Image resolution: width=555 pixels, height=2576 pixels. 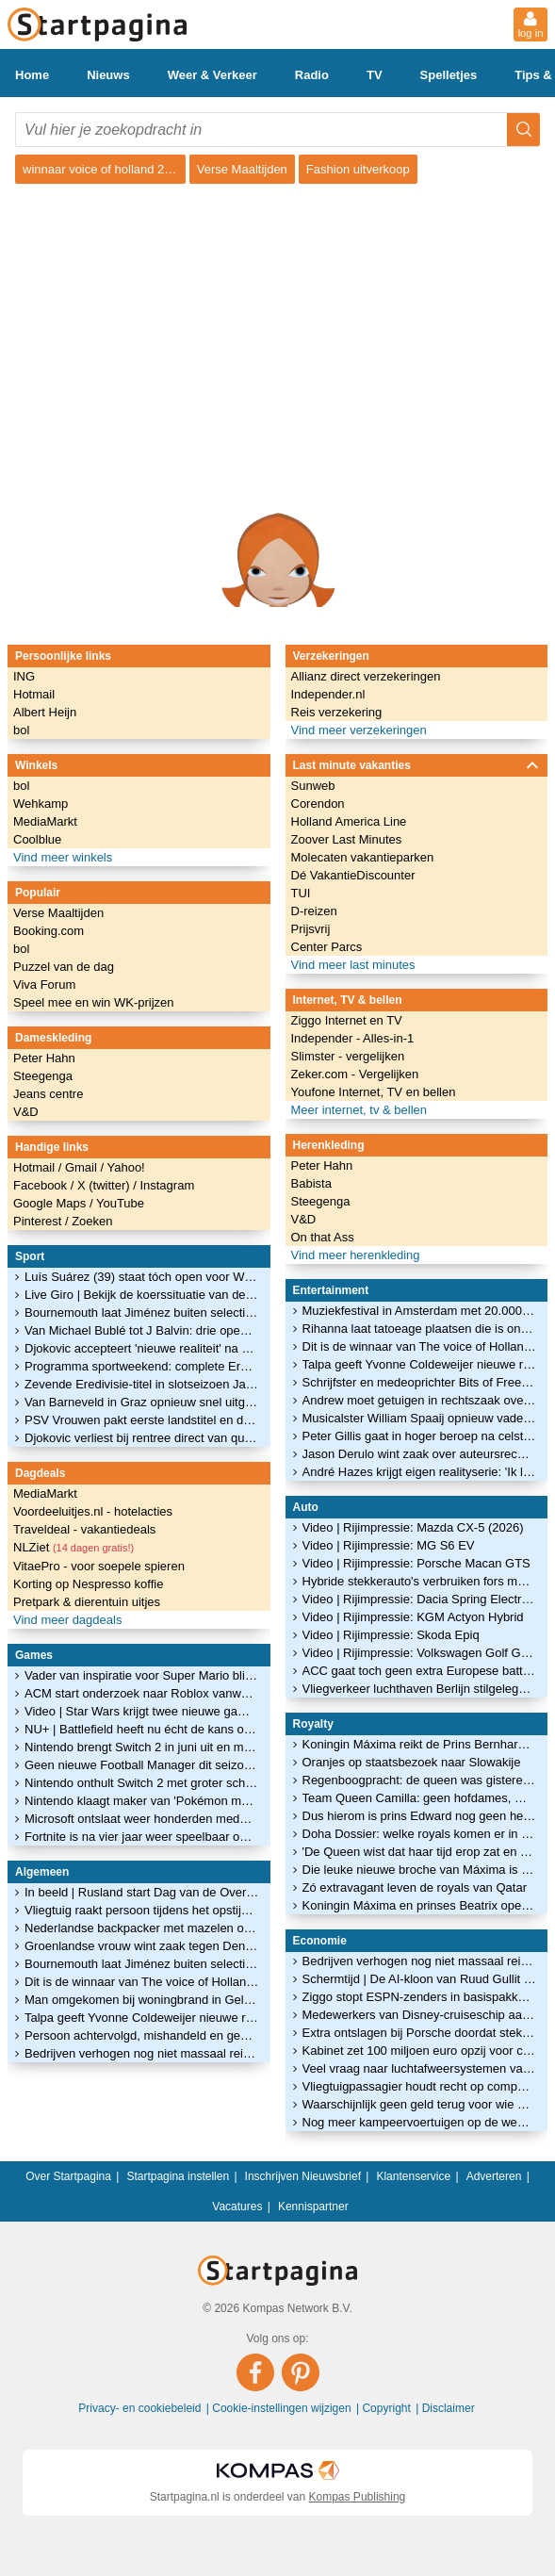 I want to click on Nintendo onthult Switch 2 met groter scherm en nieuwe controllers, so click(x=141, y=1783).